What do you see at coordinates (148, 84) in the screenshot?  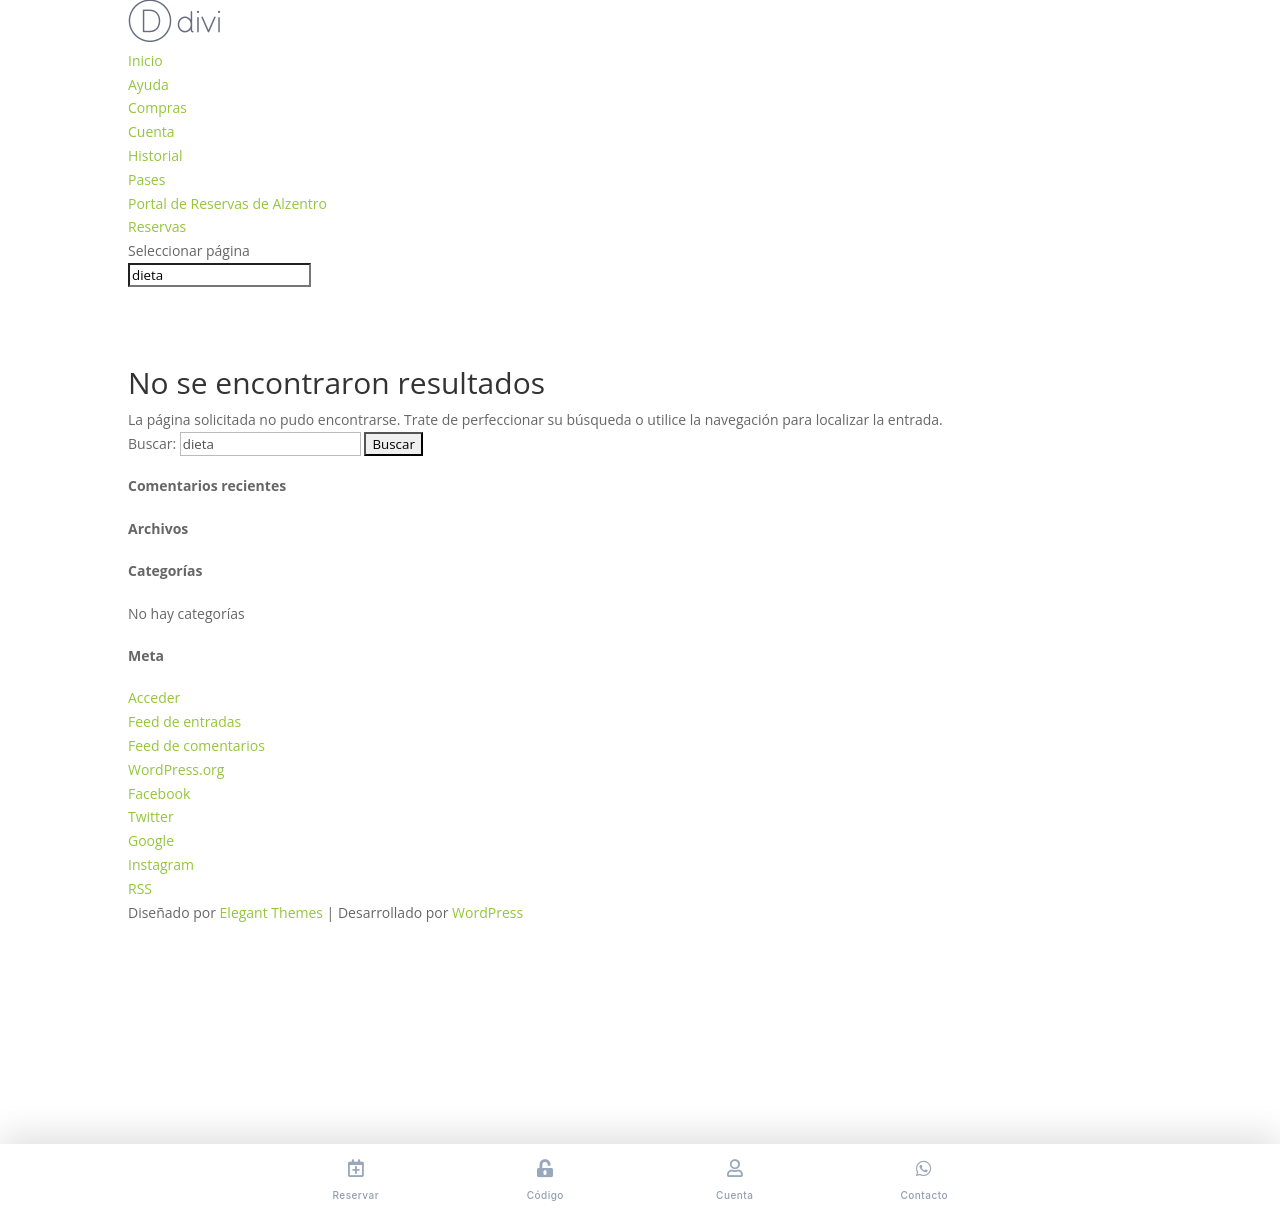 I see `Ayuda` at bounding box center [148, 84].